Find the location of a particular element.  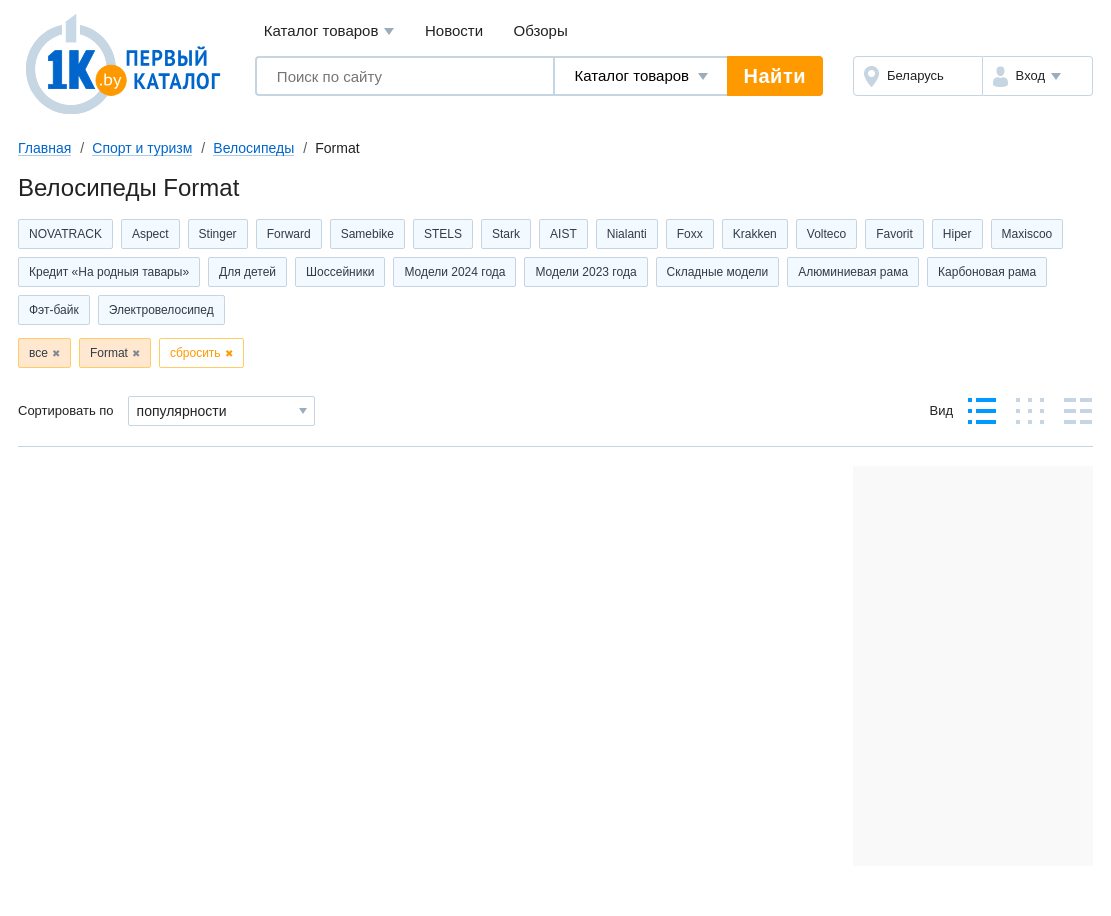

Forward is located at coordinates (289, 234).